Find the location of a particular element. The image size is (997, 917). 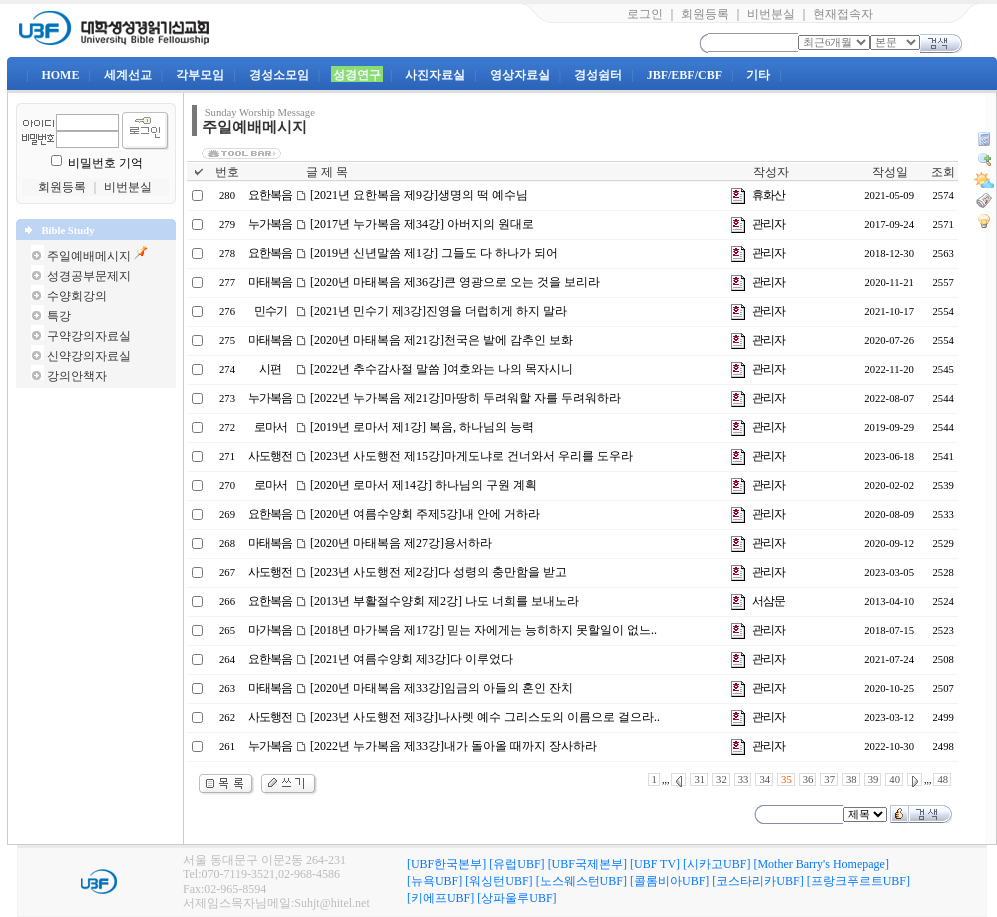

[상파울루UBF] is located at coordinates (516, 898).